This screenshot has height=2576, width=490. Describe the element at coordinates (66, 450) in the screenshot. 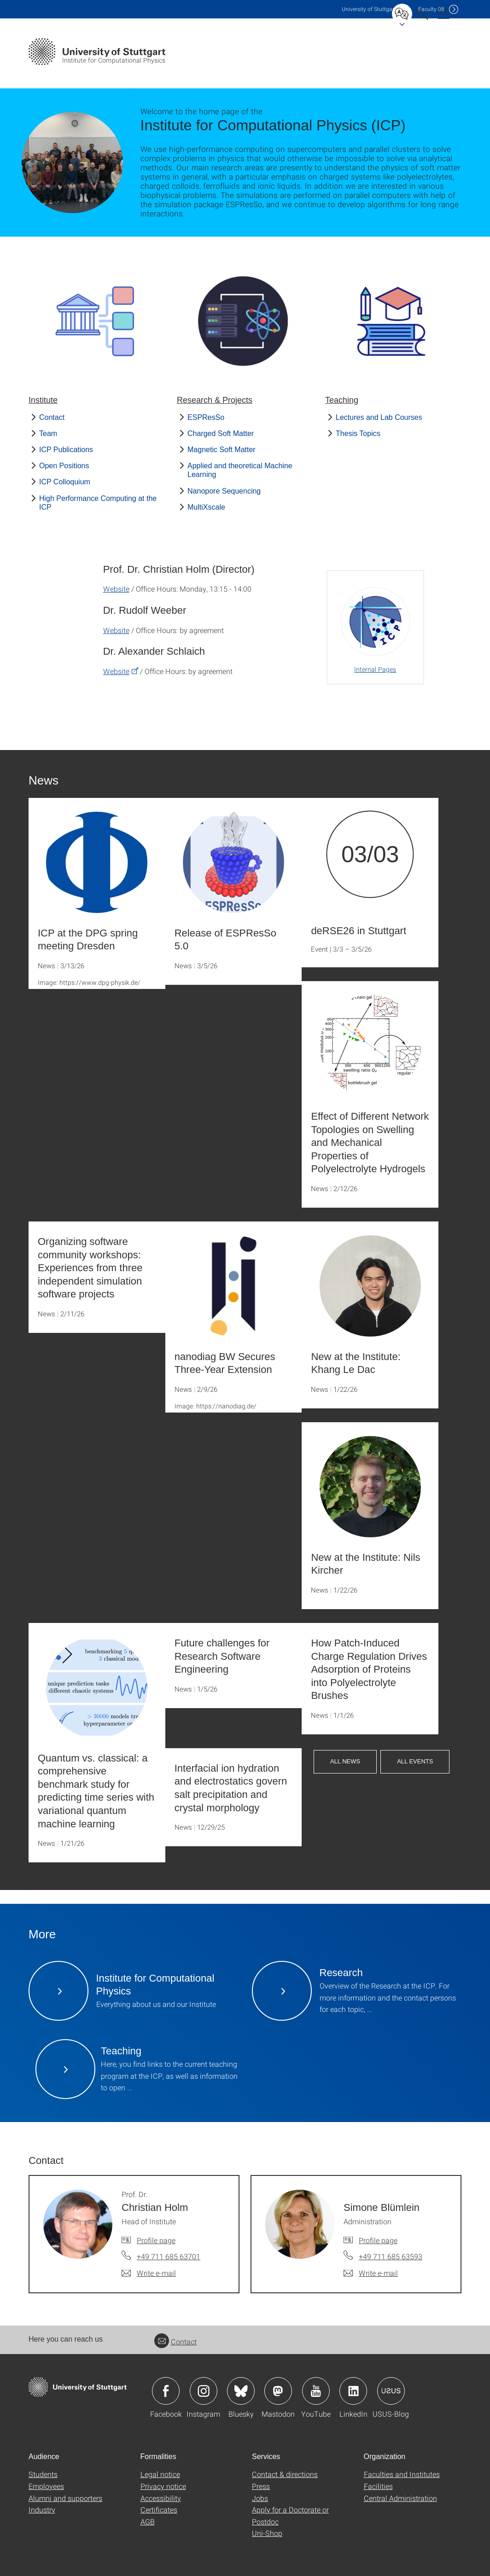

I see `ICP Publications` at that location.